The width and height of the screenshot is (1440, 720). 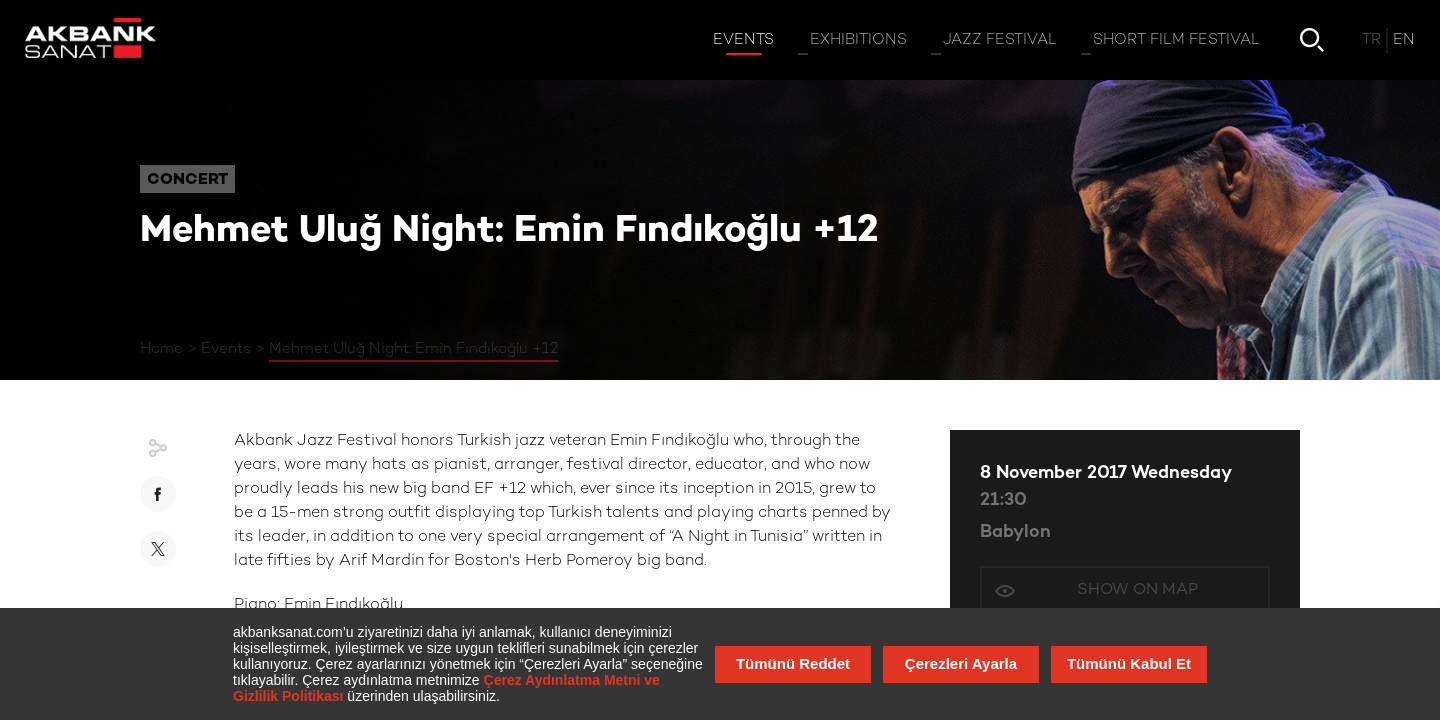 What do you see at coordinates (1015, 532) in the screenshot?
I see `Babylon` at bounding box center [1015, 532].